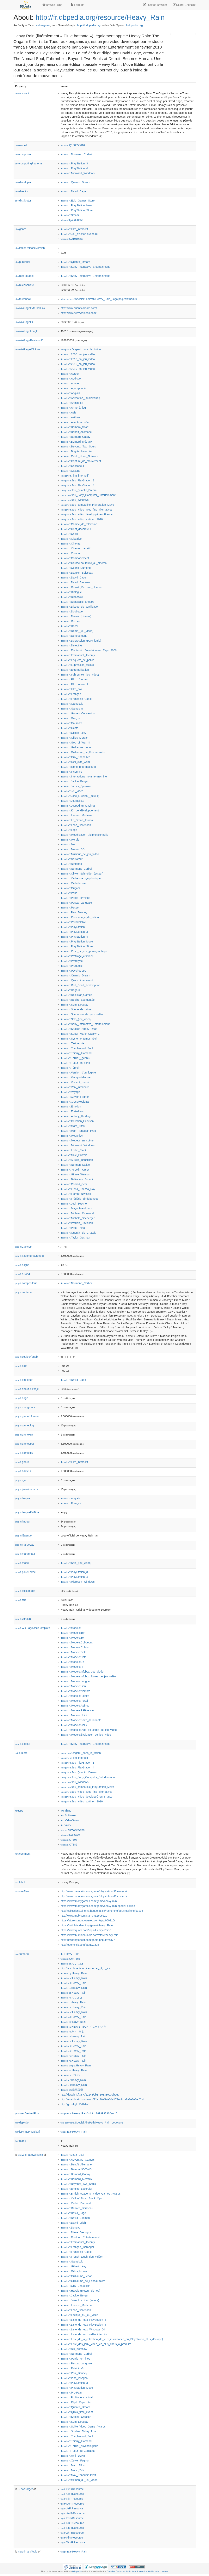 This screenshot has height=2576, width=209. I want to click on :Thing, so click(66, 1810).